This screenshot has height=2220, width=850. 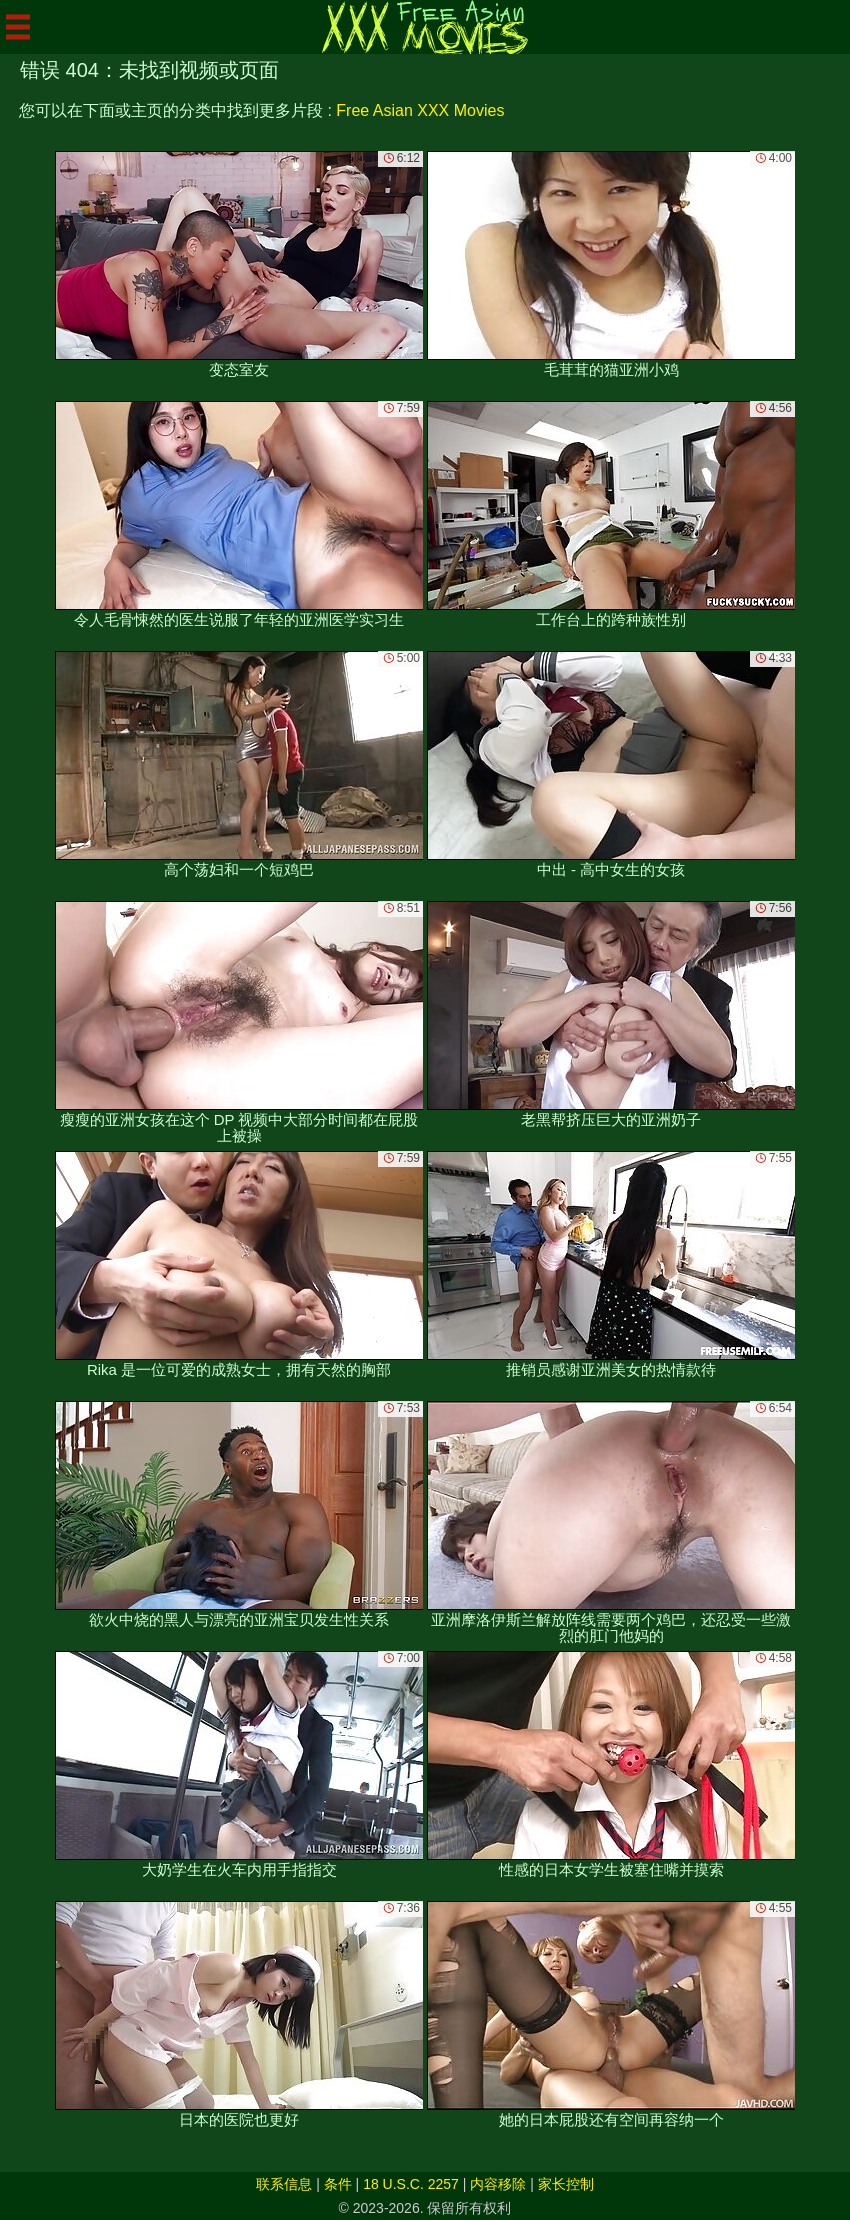 I want to click on 条件, so click(x=338, y=2184).